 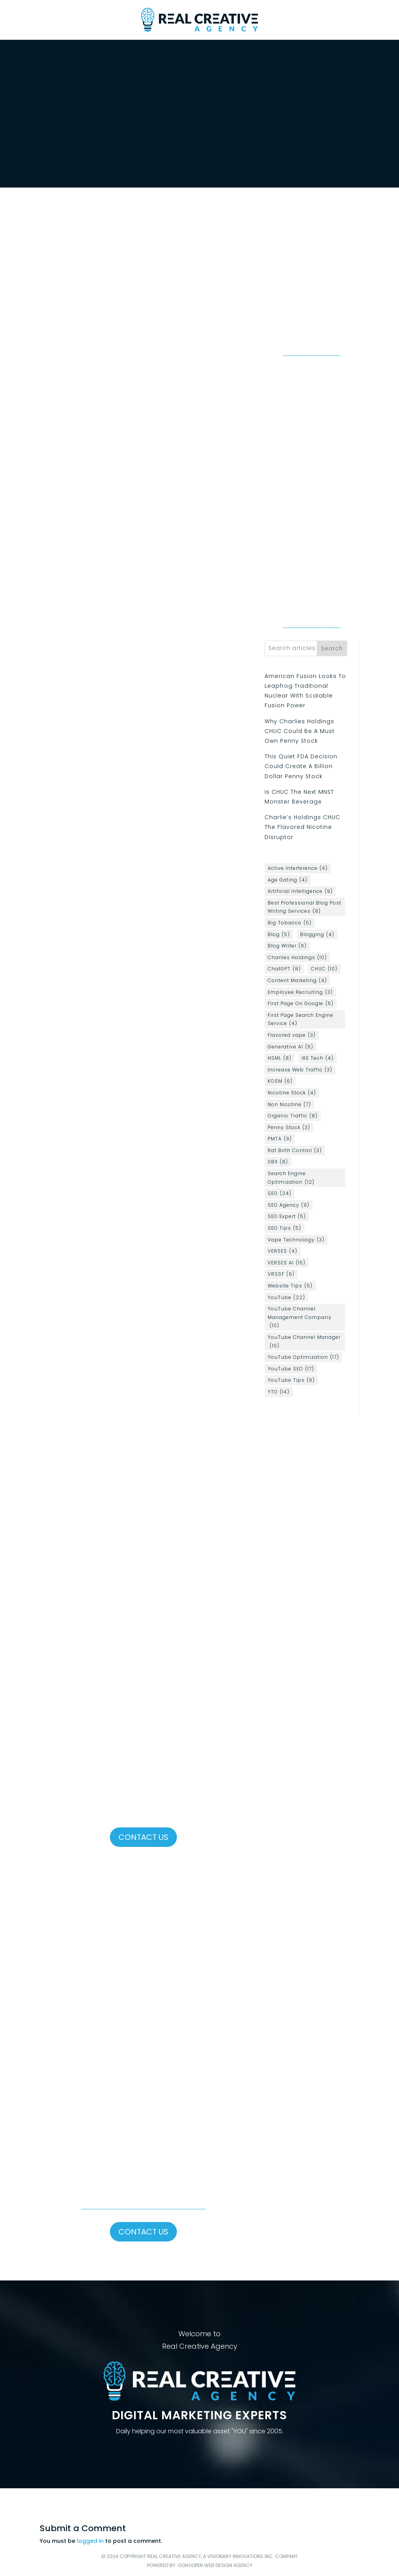 I want to click on Organic Traffic [Organic Traffic (8 items)], so click(x=293, y=1116).